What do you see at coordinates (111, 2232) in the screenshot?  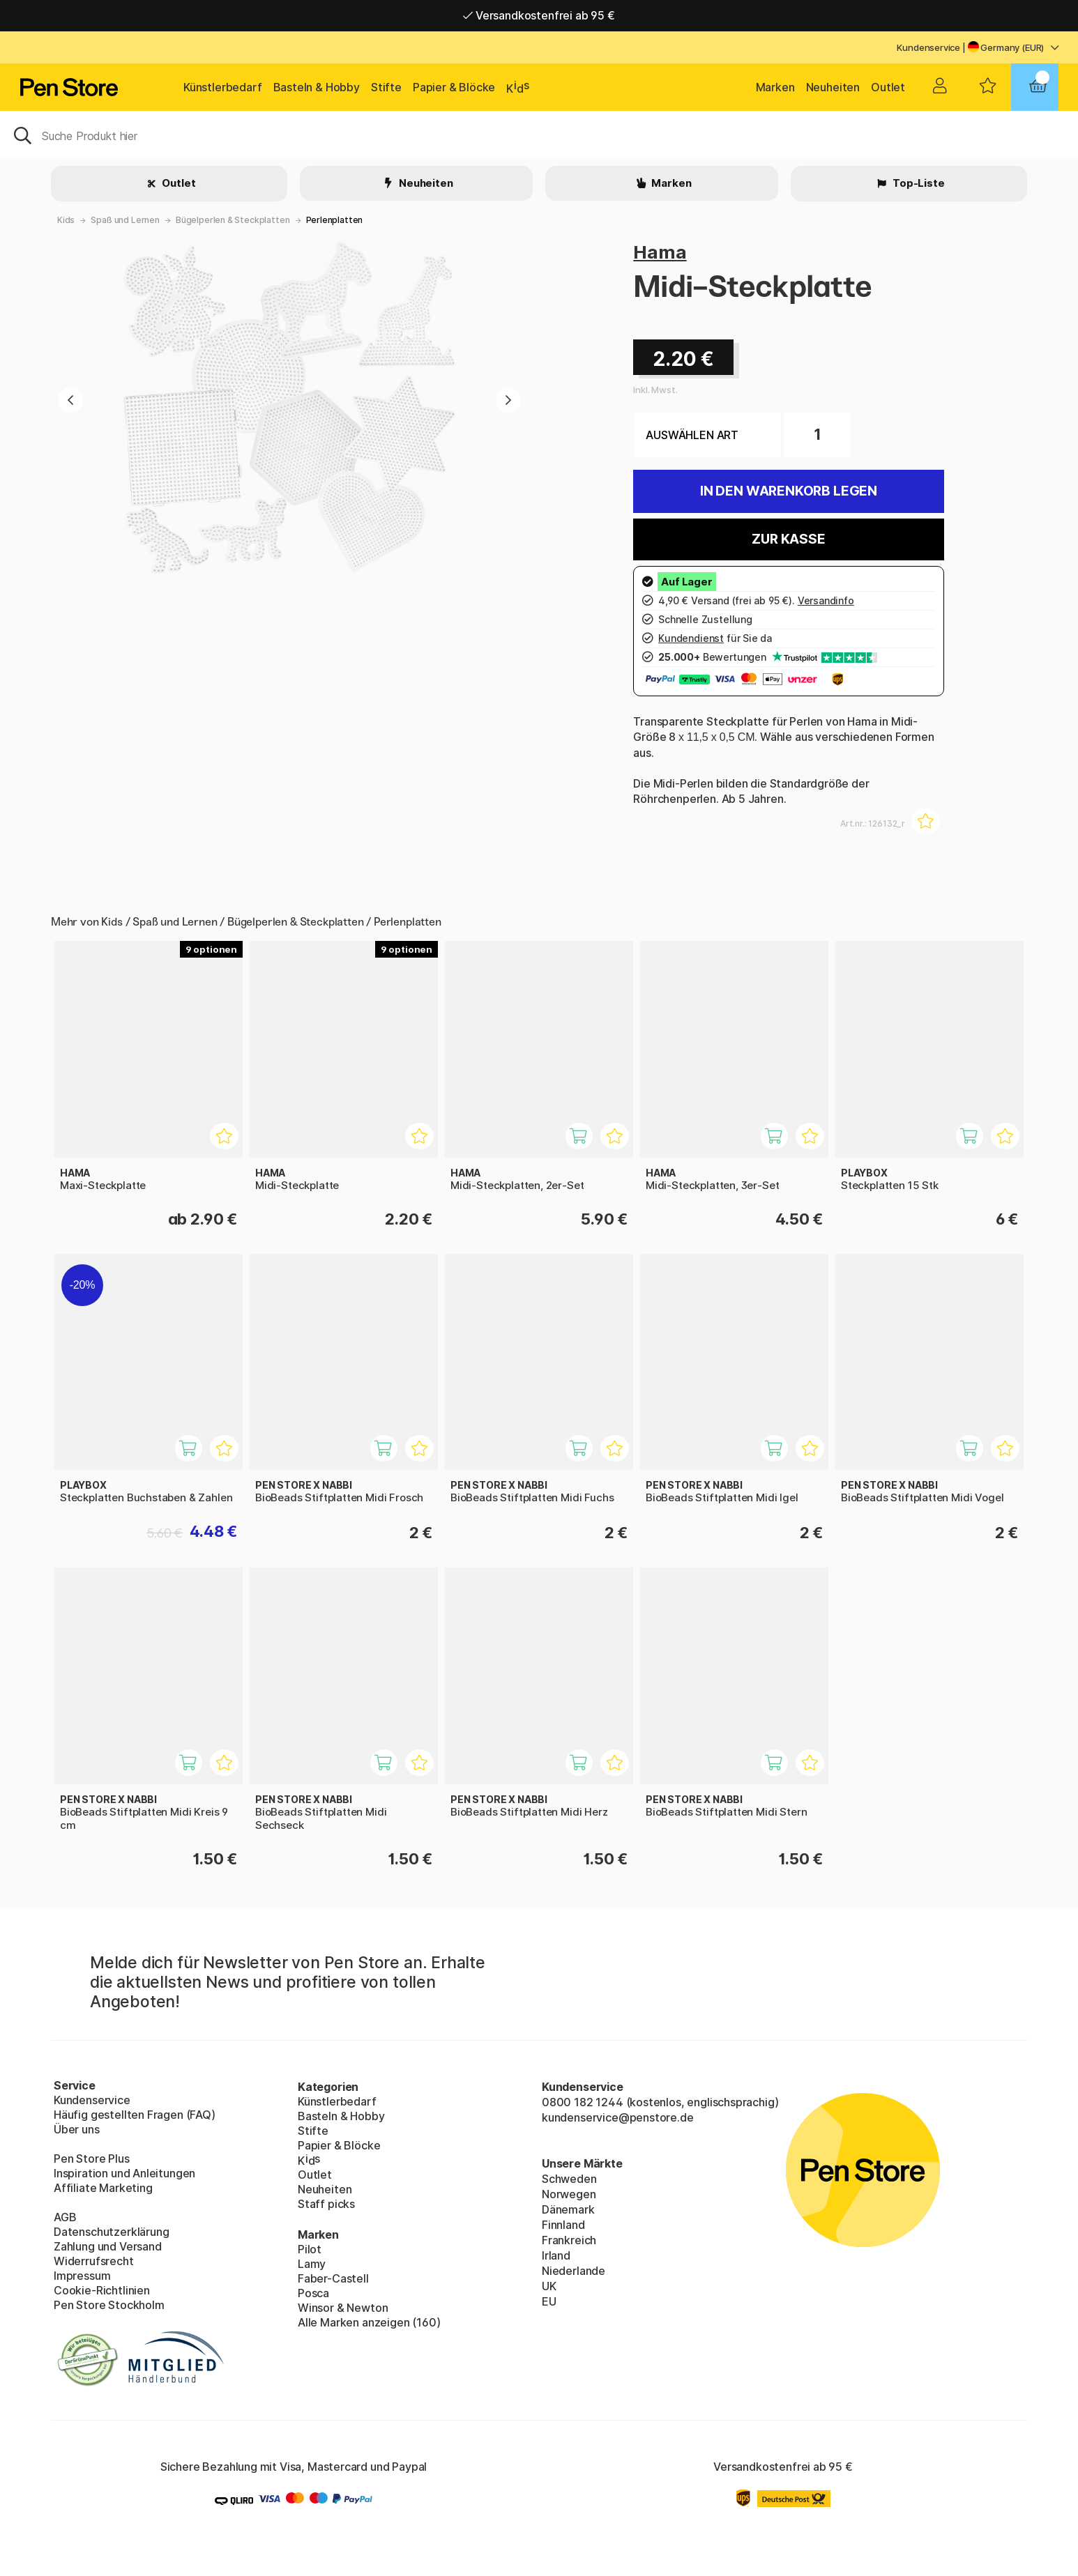 I see `Datenschutzerklärung` at bounding box center [111, 2232].